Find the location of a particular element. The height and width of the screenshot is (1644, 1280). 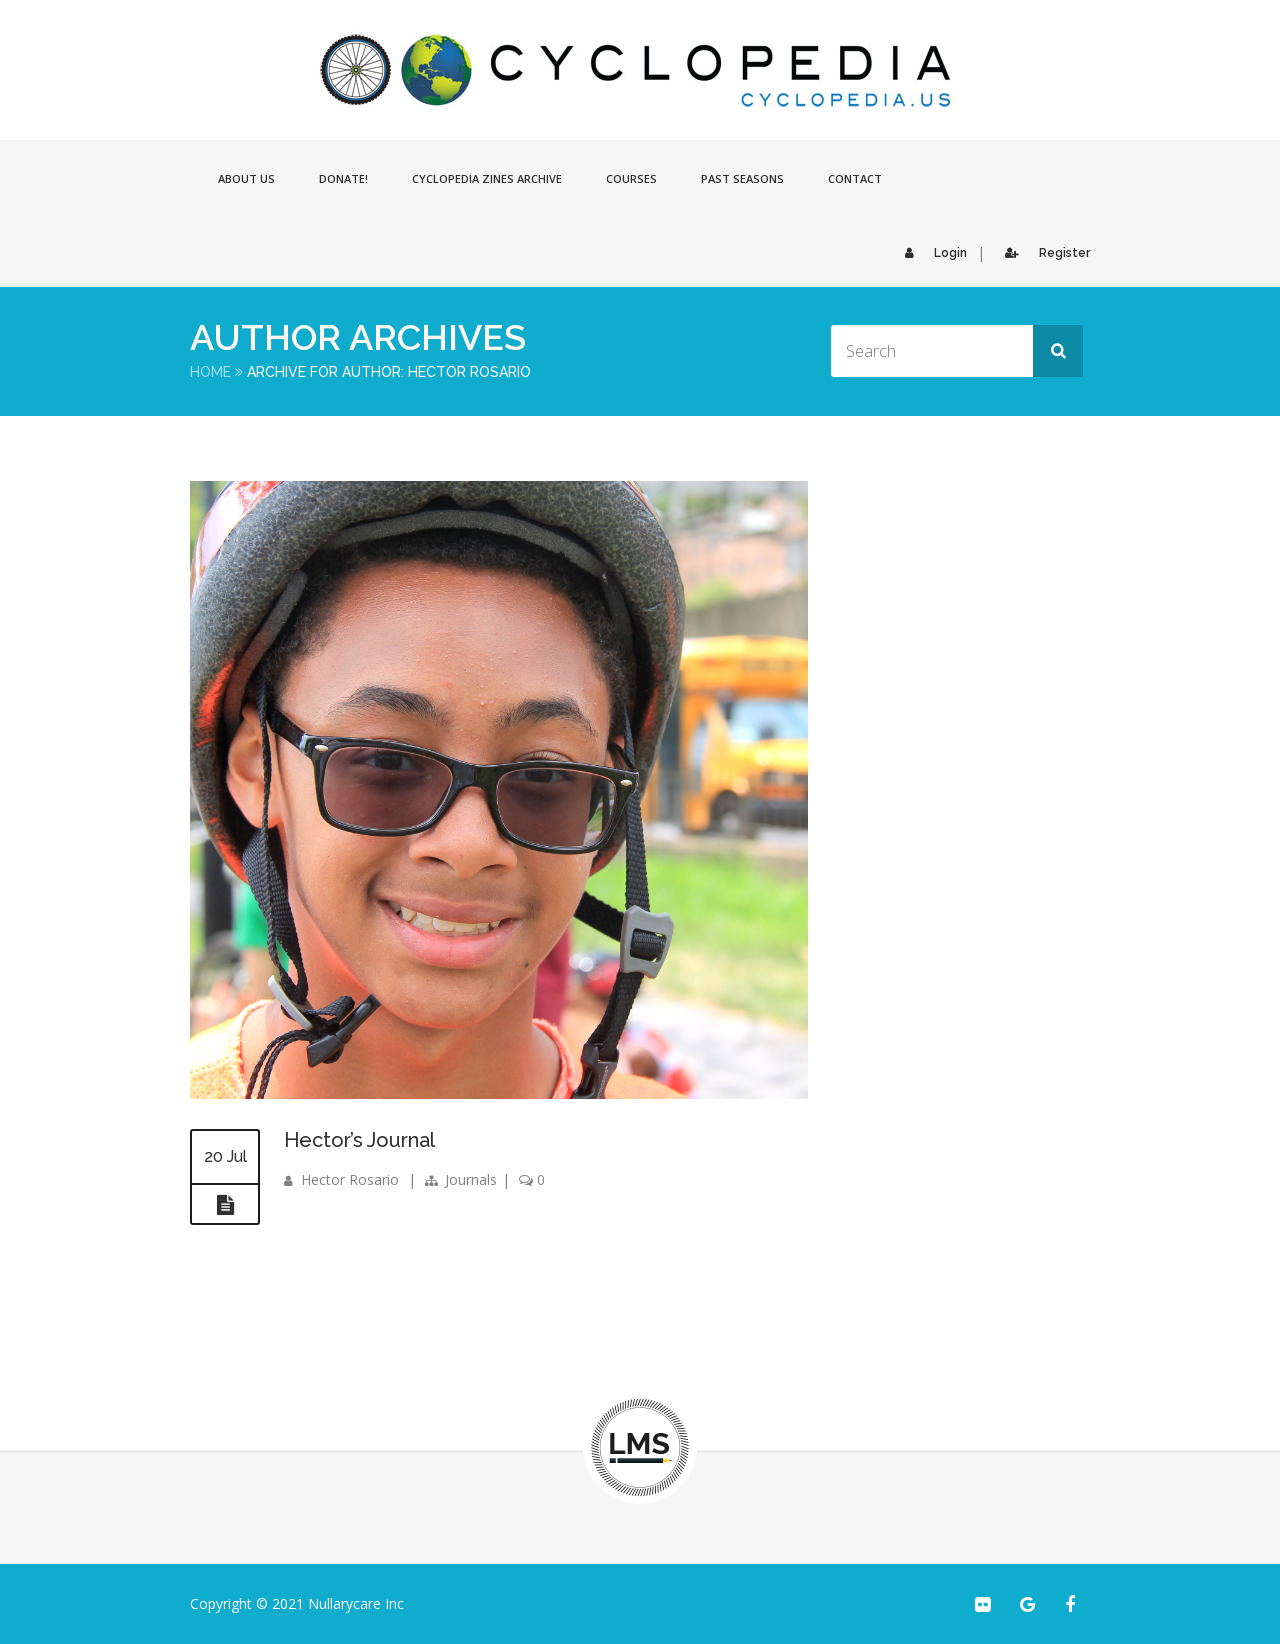

Journals is located at coordinates (471, 1179).